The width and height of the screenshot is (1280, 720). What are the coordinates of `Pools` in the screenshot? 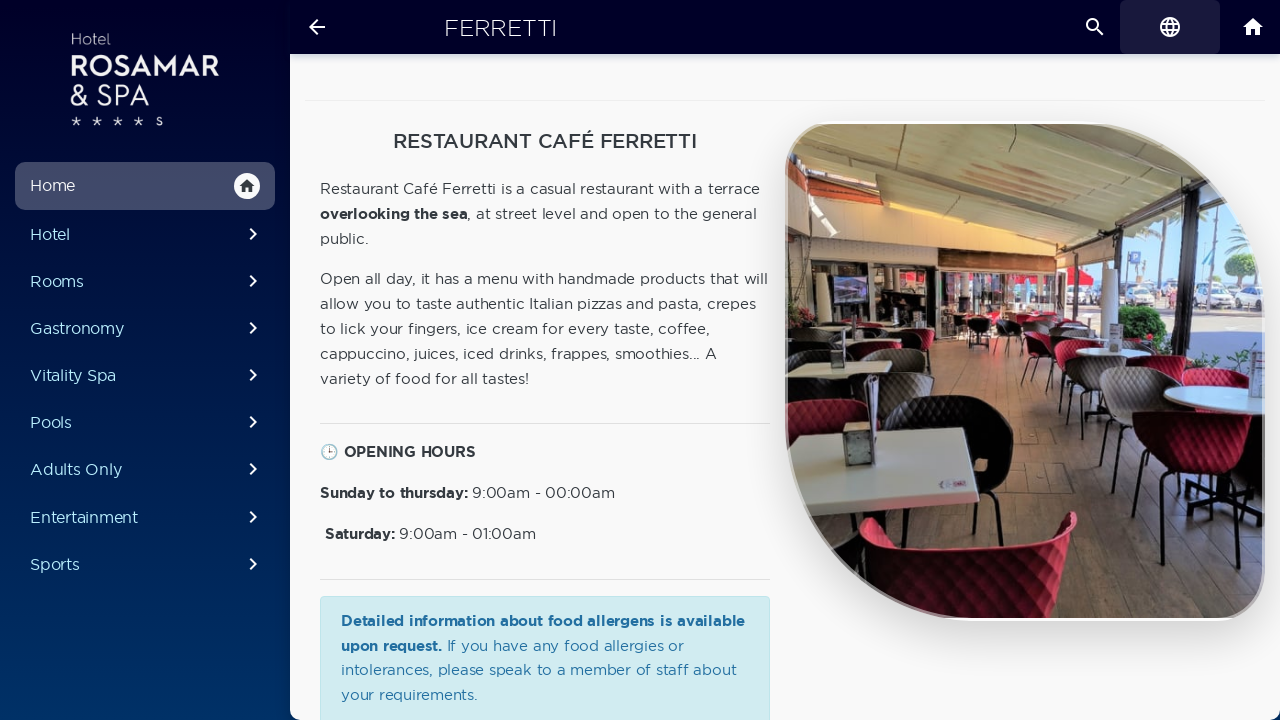 It's located at (147, 422).